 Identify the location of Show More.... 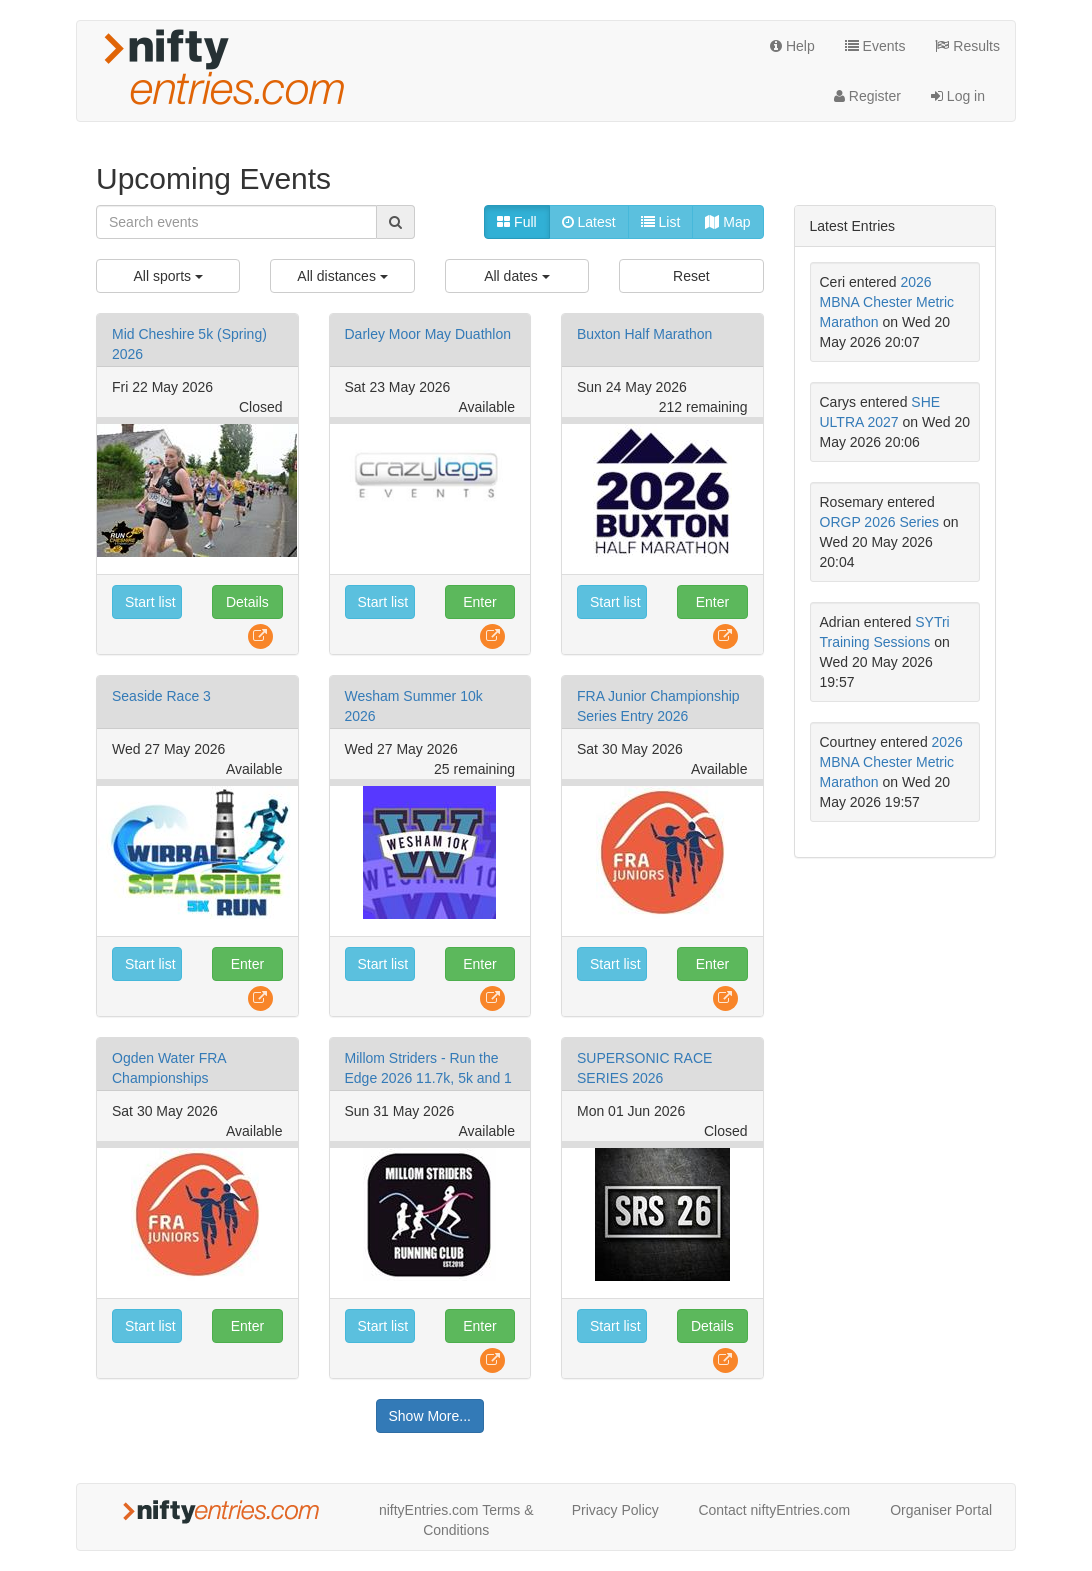
(430, 1416).